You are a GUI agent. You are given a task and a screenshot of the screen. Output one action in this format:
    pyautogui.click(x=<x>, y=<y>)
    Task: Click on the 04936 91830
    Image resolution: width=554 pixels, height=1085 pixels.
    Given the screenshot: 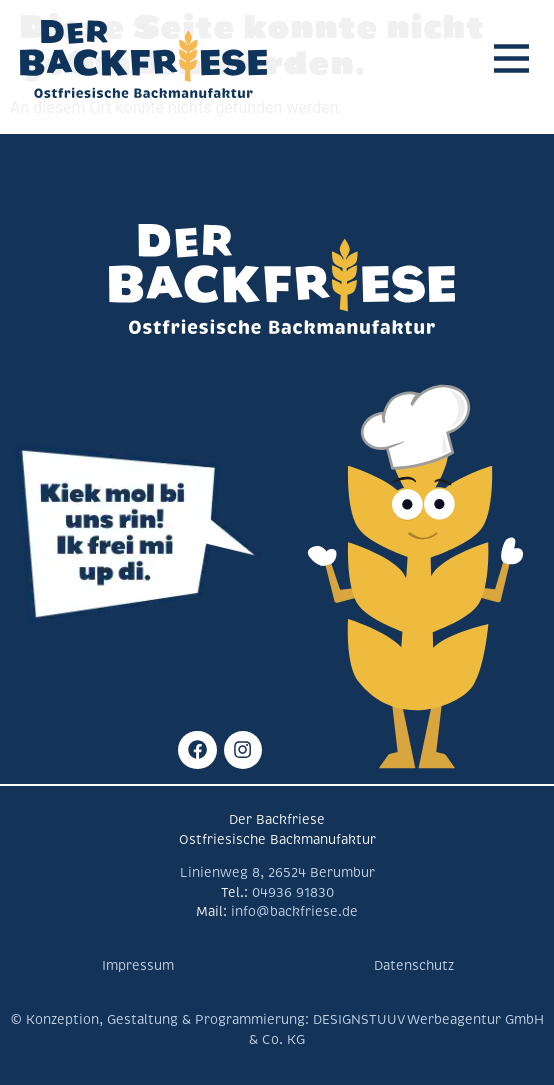 What is the action you would take?
    pyautogui.click(x=293, y=893)
    